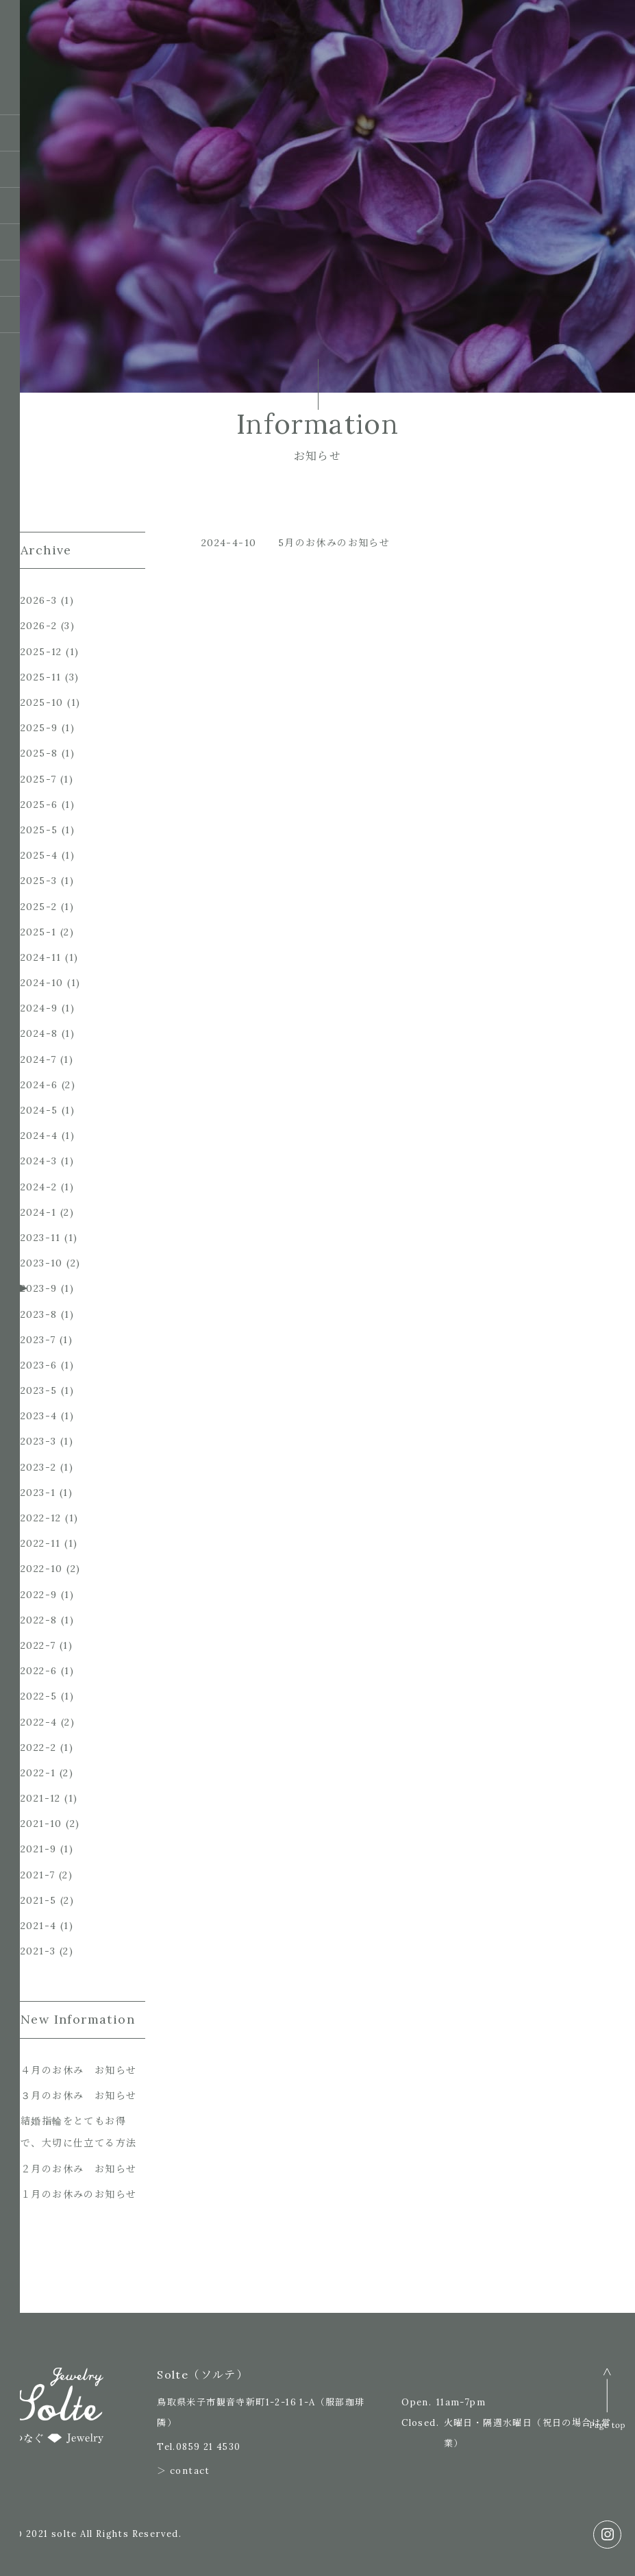 Image resolution: width=635 pixels, height=2576 pixels. What do you see at coordinates (183, 2471) in the screenshot?
I see `＞ contact` at bounding box center [183, 2471].